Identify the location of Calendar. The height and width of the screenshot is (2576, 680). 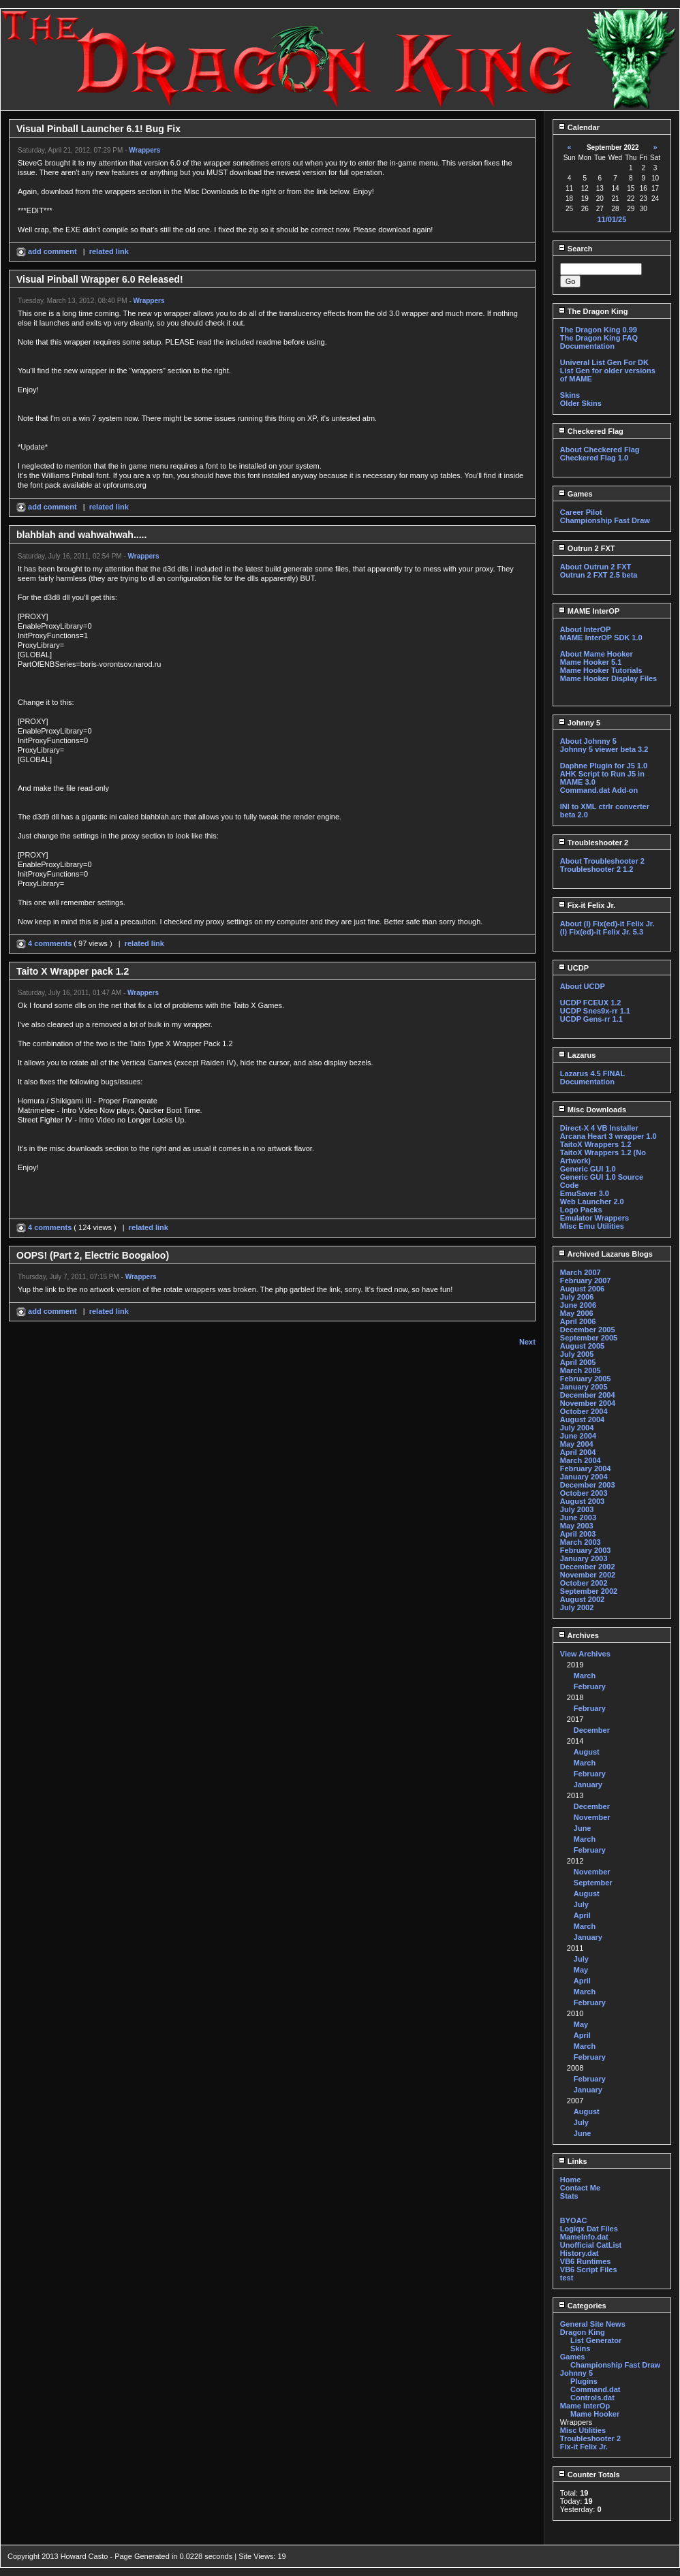
(579, 127).